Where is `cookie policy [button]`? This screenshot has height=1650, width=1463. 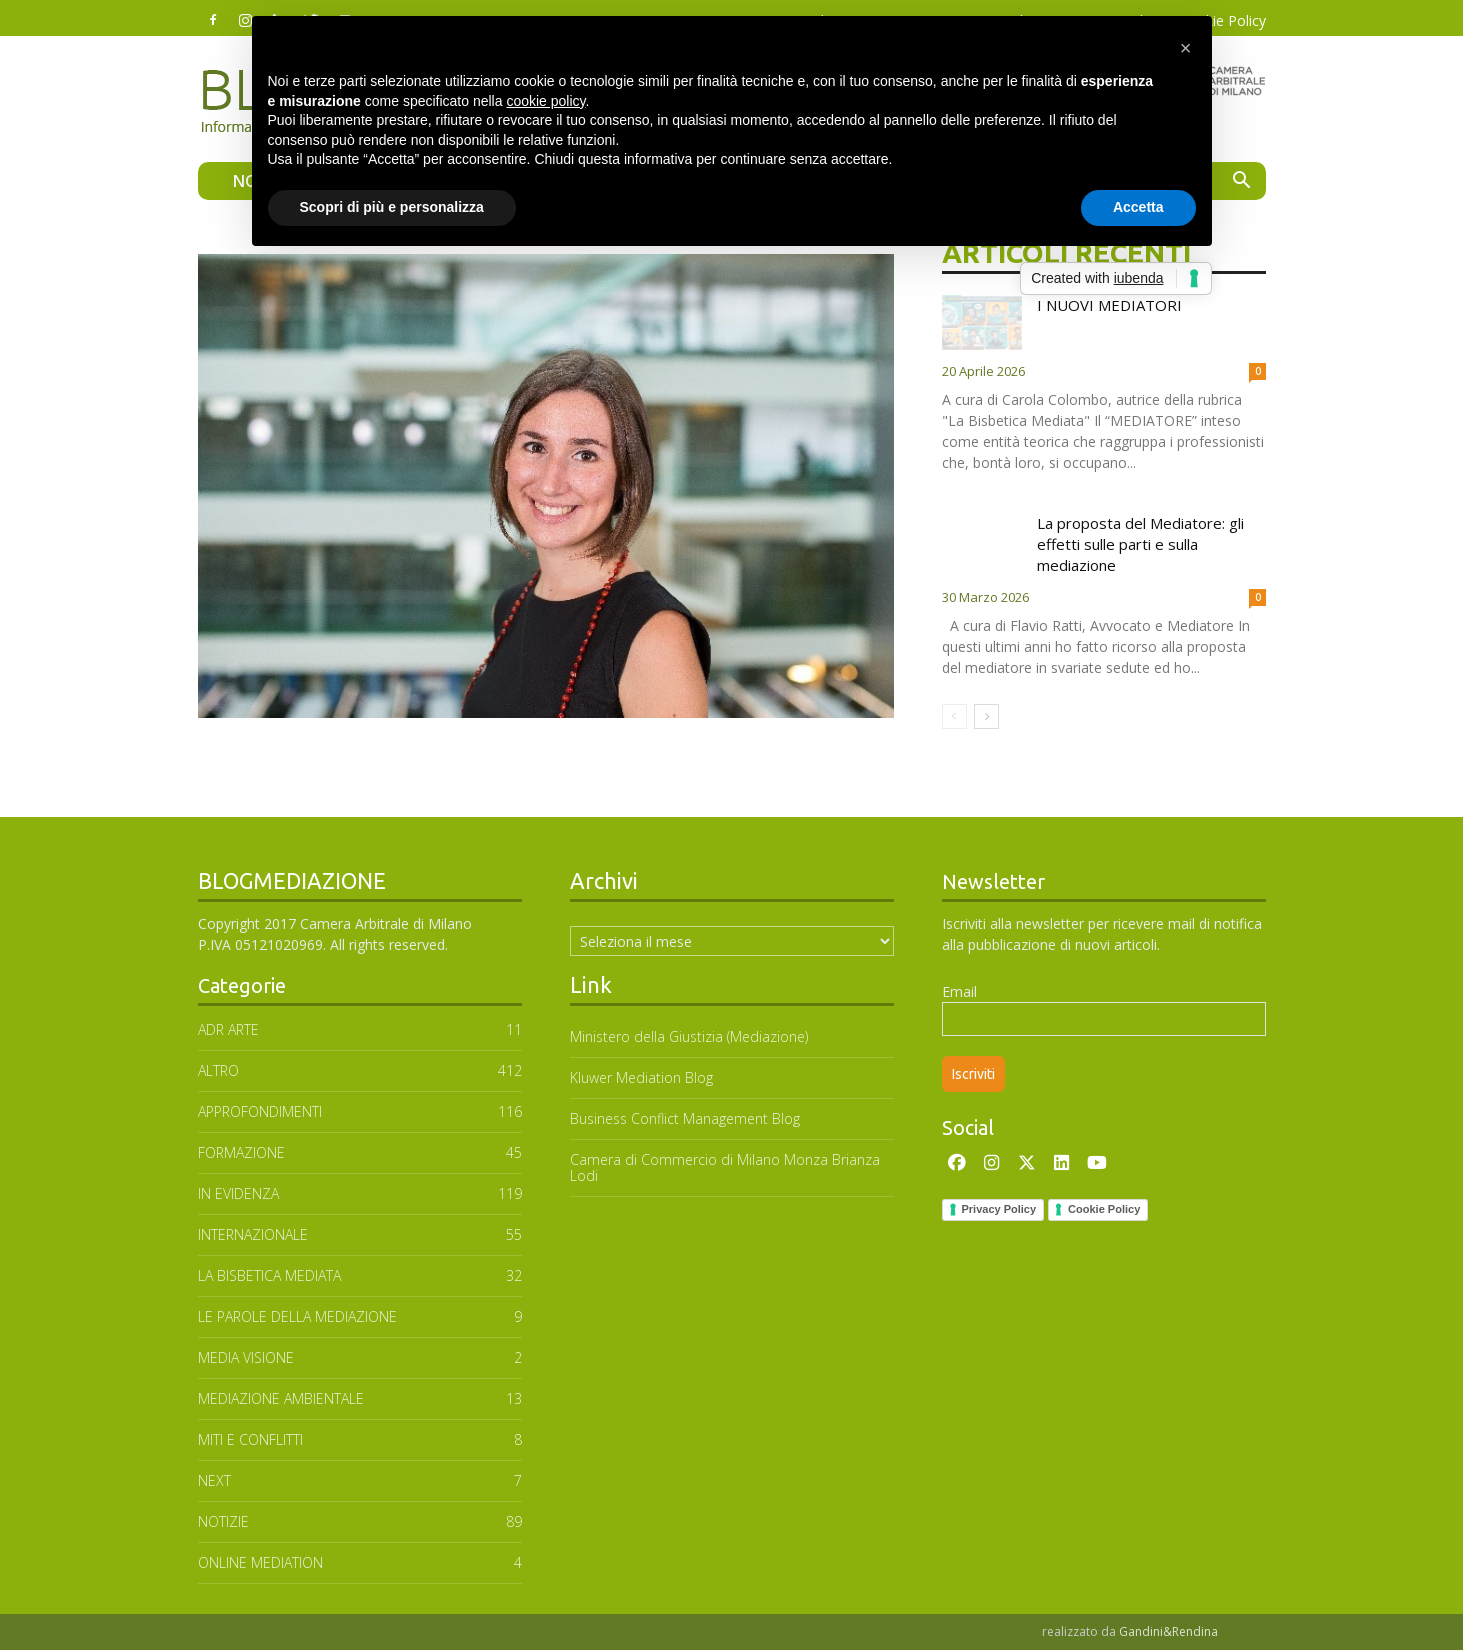 cookie policy [button] is located at coordinates (545, 101).